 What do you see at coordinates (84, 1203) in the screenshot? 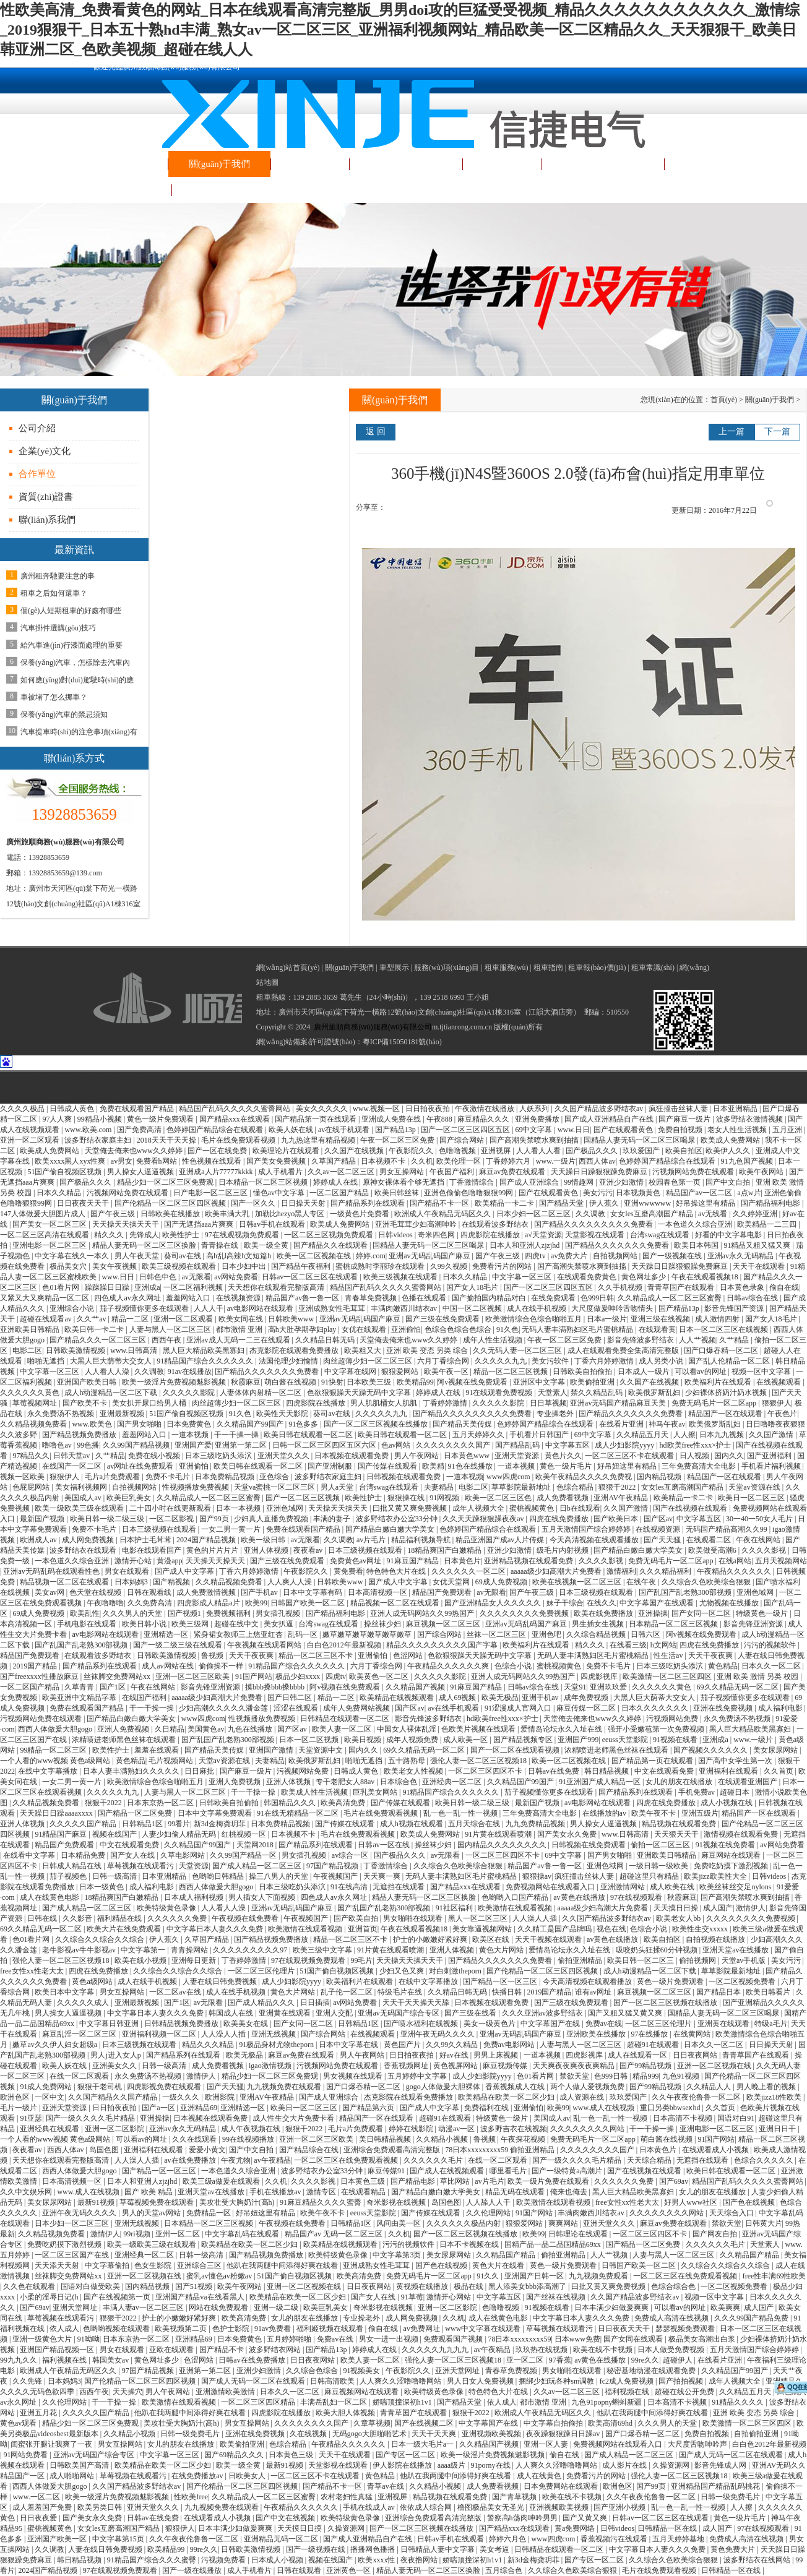
I see `日日夜夜天天干` at bounding box center [84, 1203].